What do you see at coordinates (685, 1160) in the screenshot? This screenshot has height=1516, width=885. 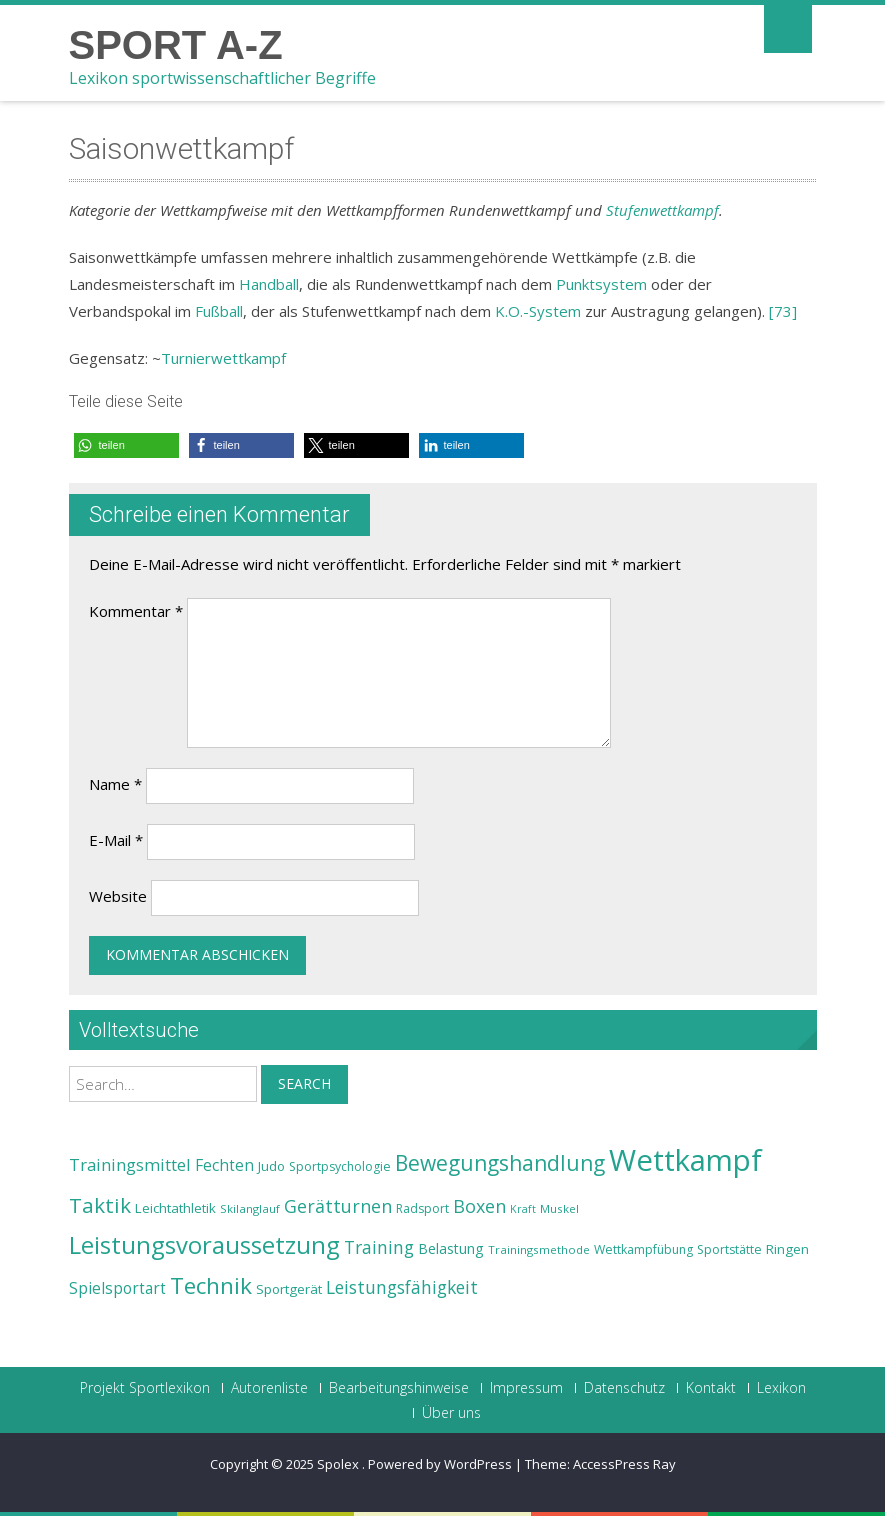 I see `Wettkampf [Wettkampf (63 Einträge)]` at bounding box center [685, 1160].